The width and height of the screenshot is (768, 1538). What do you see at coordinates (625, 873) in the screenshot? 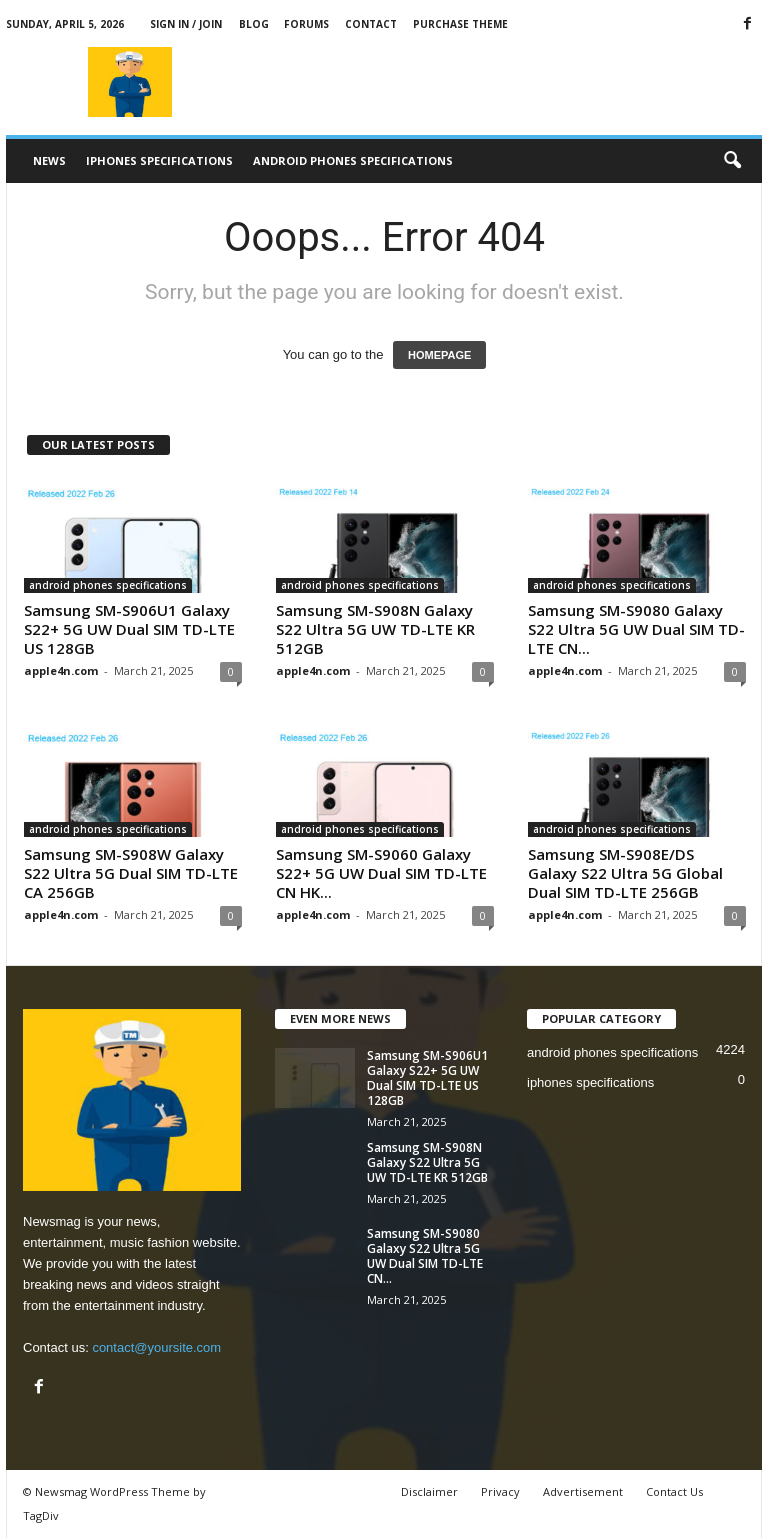
I see `Samsung SM-S908E/DS Galaxy S22 Ultra 5G Global Dual SIM TD-LTE 256GB` at bounding box center [625, 873].